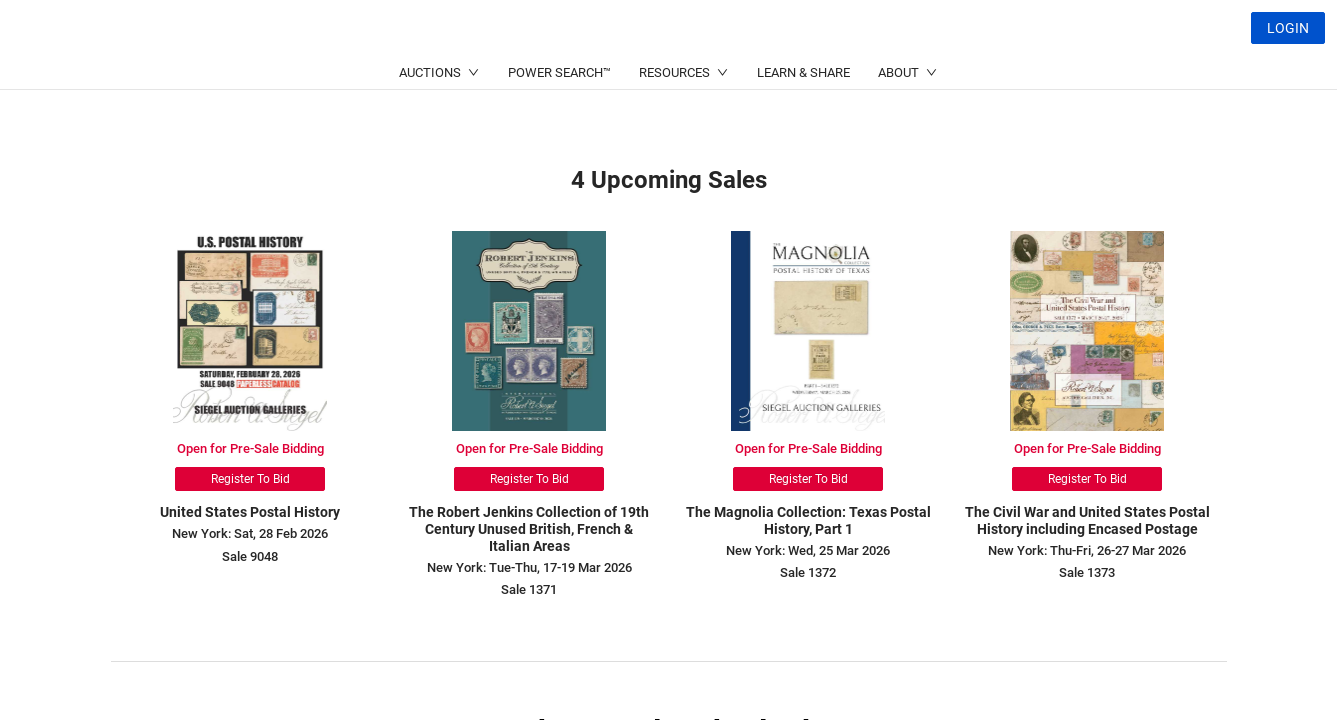 The width and height of the screenshot is (1337, 720). Describe the element at coordinates (1087, 520) in the screenshot. I see `The Civil War and United States Postal History including Encased Postage` at that location.